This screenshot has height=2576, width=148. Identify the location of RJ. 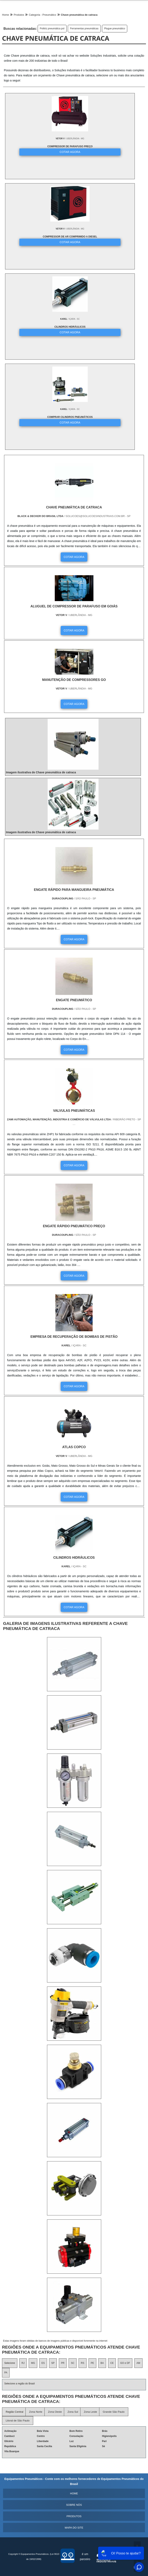
(23, 2363).